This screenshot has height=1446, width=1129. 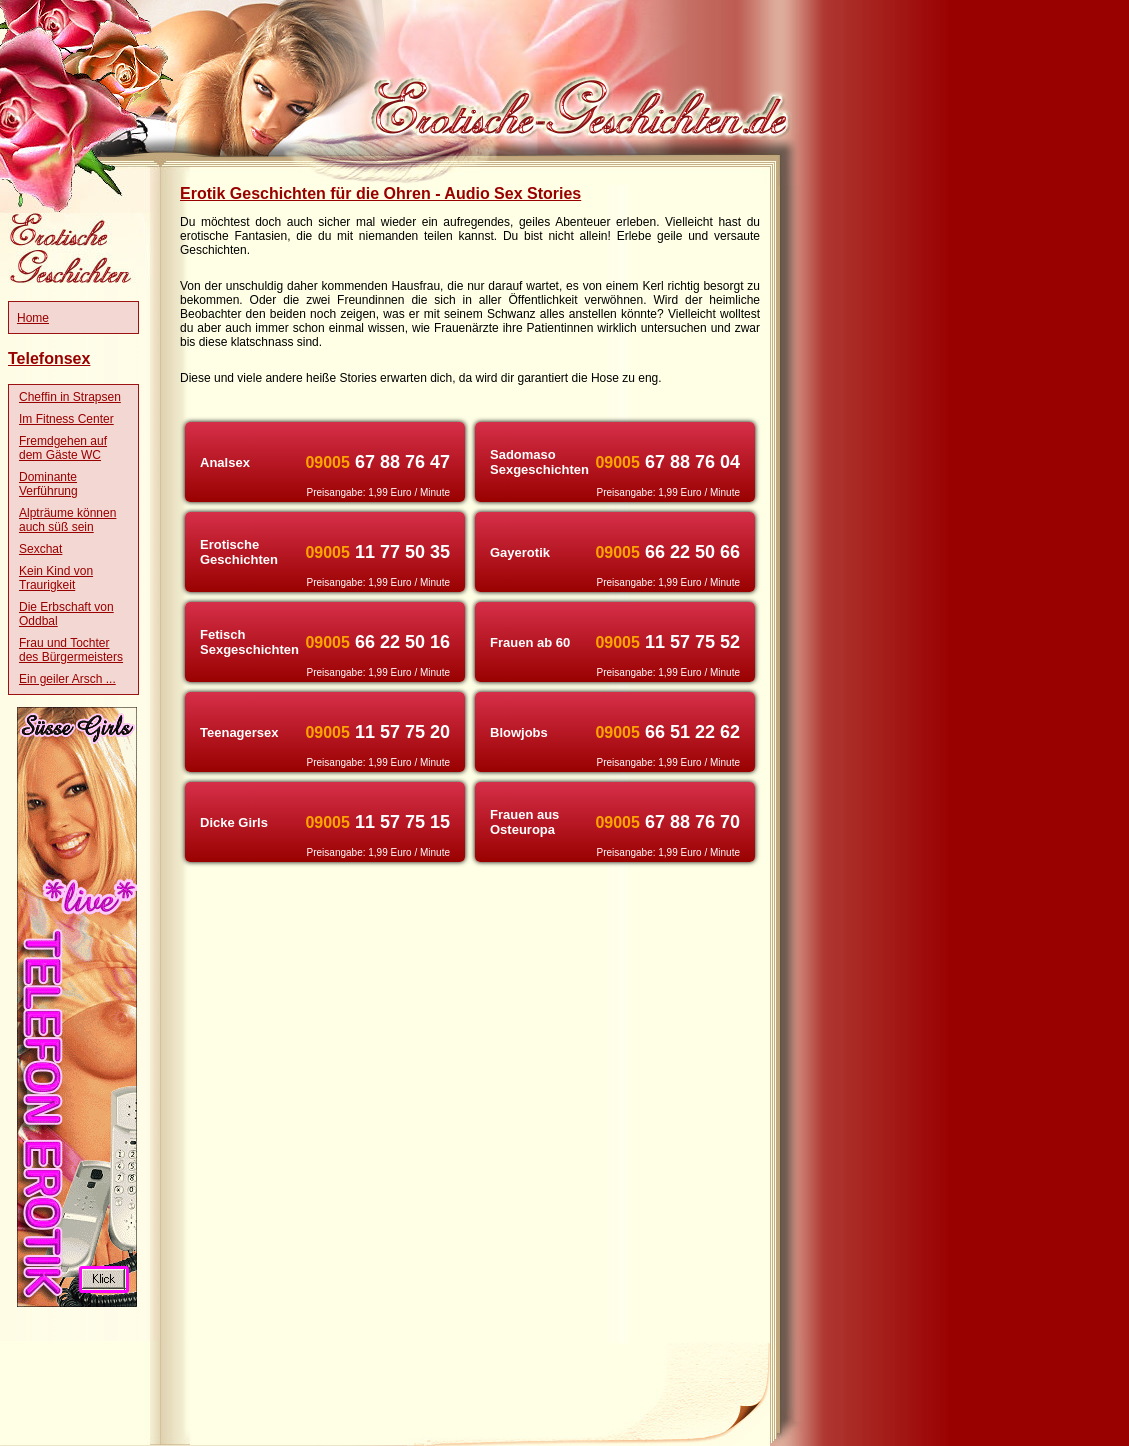 What do you see at coordinates (56, 578) in the screenshot?
I see `Kein Kind von Traurigkeit` at bounding box center [56, 578].